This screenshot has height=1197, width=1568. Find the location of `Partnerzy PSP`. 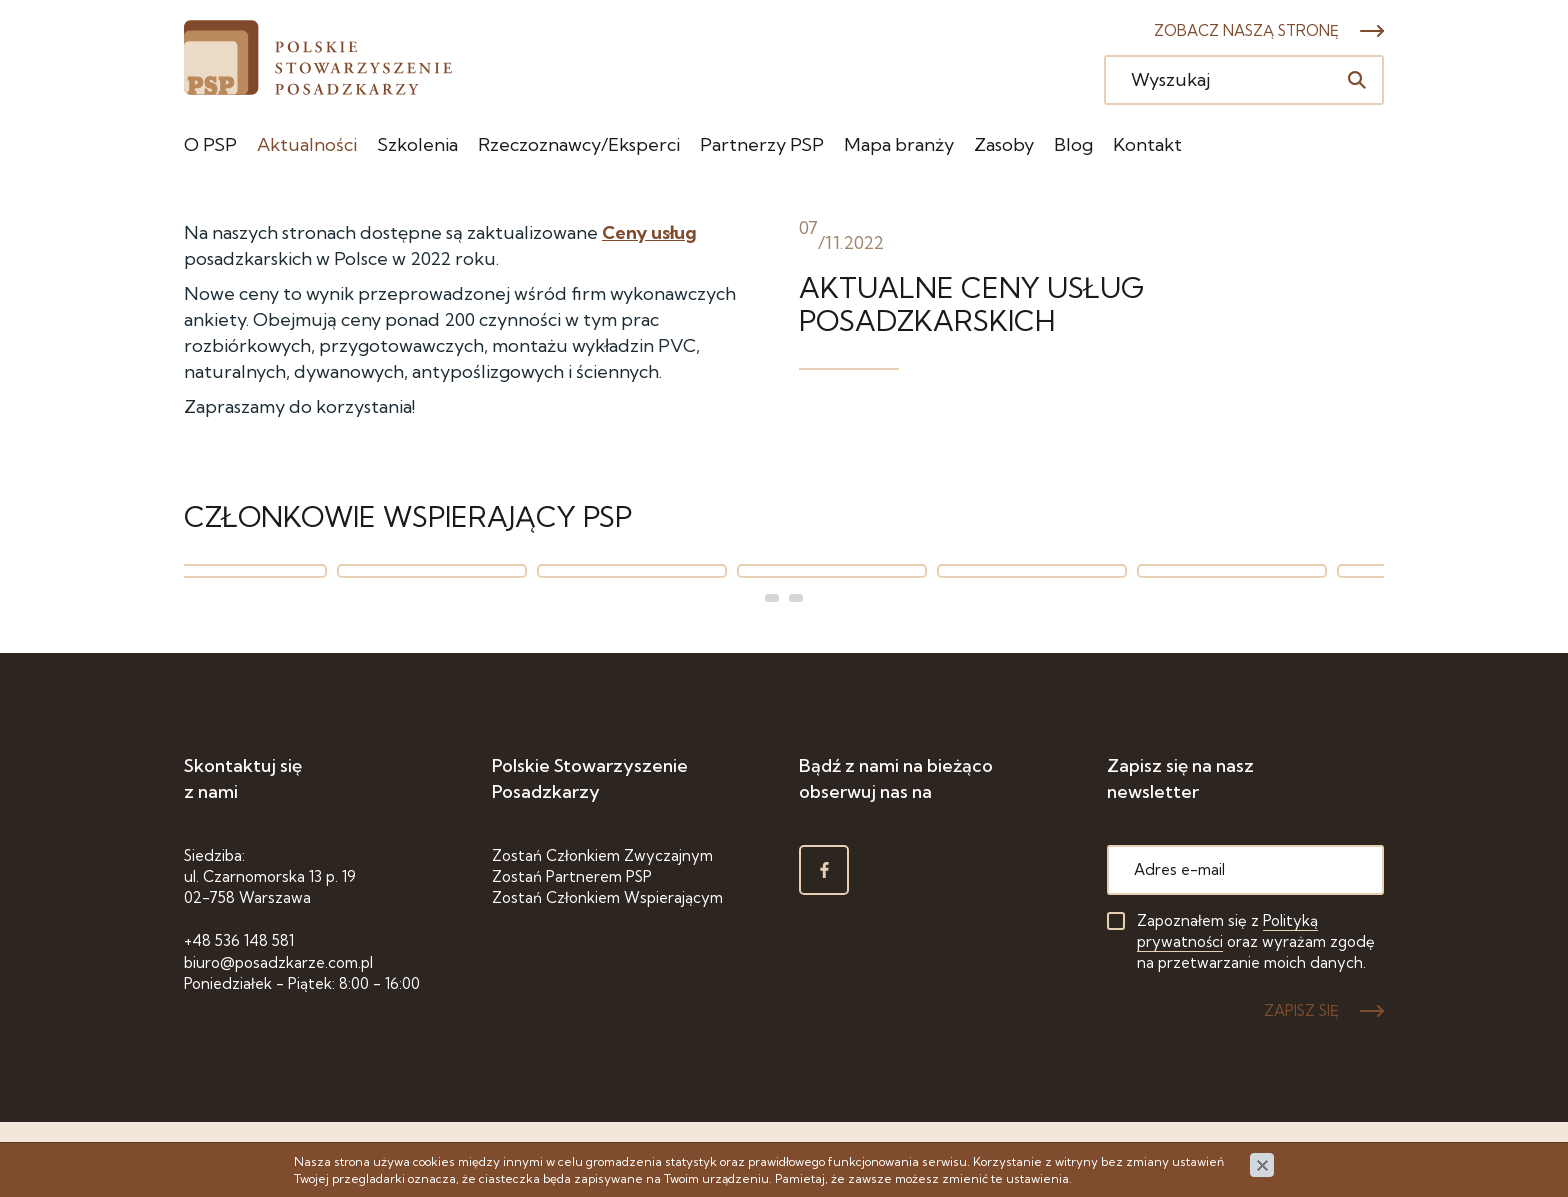

Partnerzy PSP is located at coordinates (762, 144).